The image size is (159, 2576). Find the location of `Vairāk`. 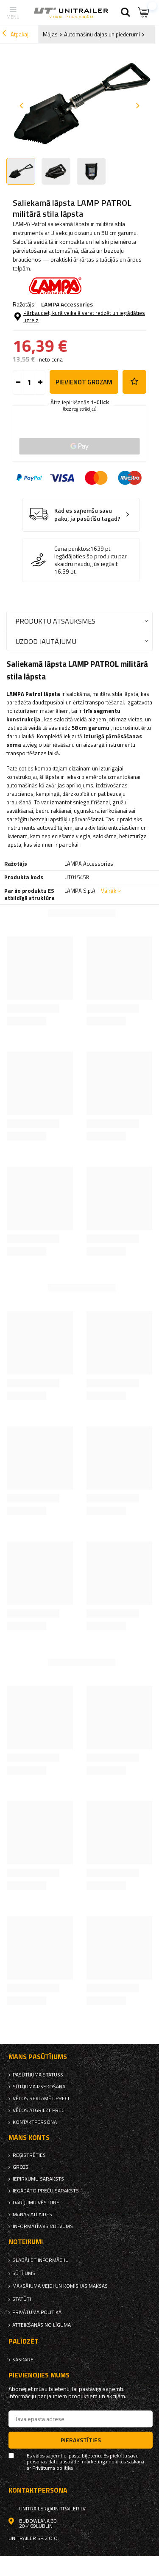

Vairāk is located at coordinates (108, 890).